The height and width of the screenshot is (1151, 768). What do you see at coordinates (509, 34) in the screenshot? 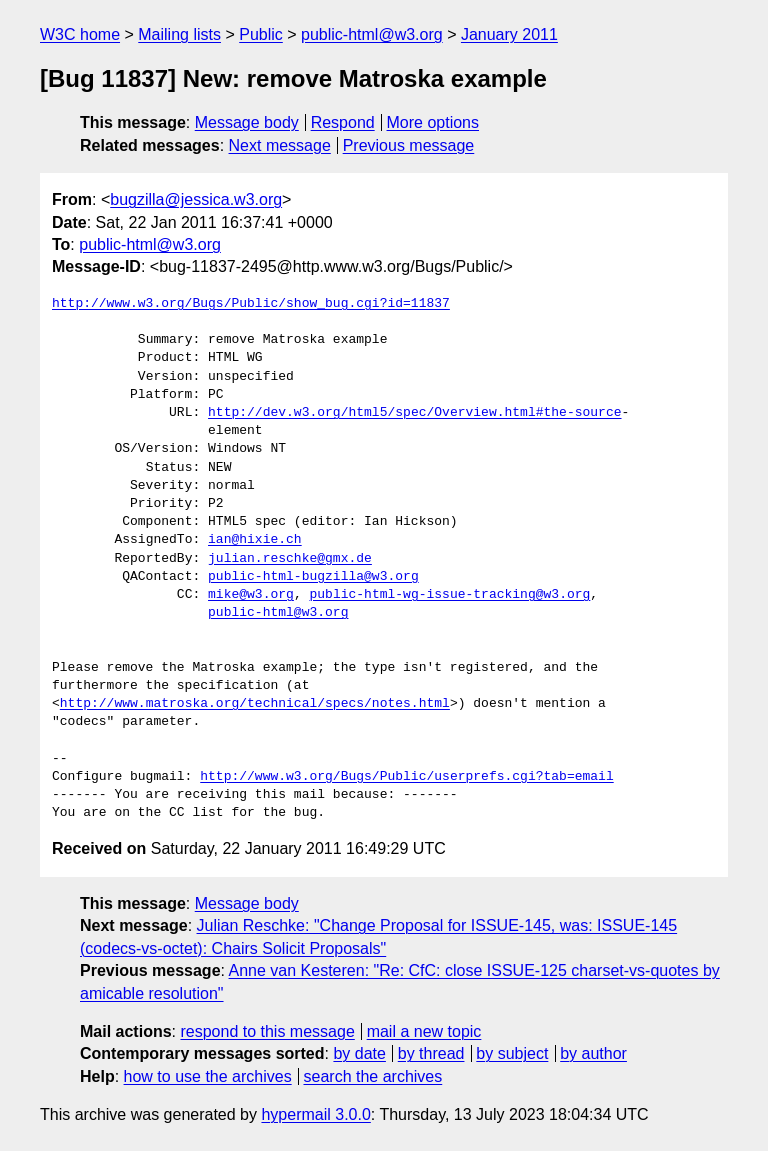
I see `January 2011` at bounding box center [509, 34].